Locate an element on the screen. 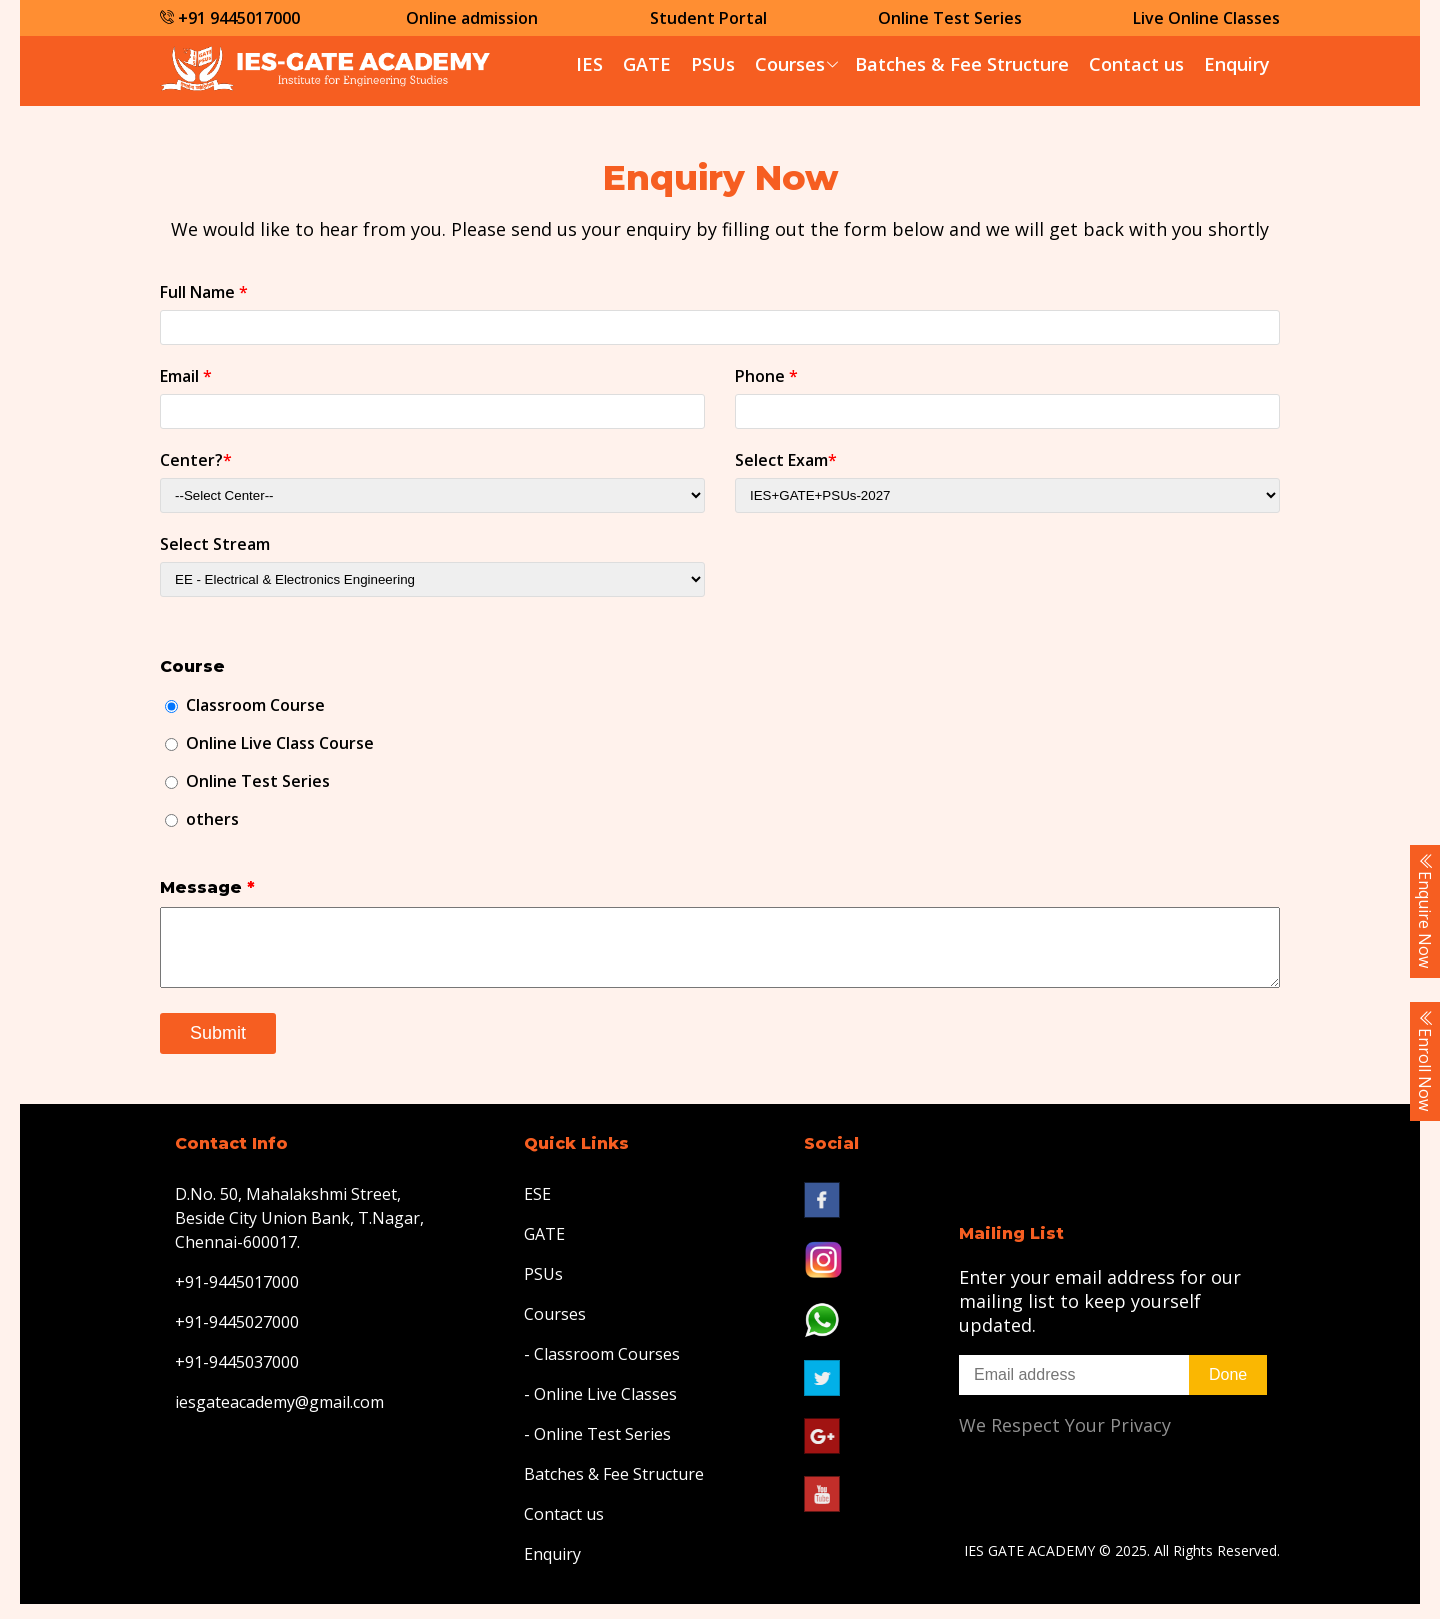  D.No. 50, Mahalakshmi Street, Beside City Union Bank, T.Nagar, Chennai-600017. is located at coordinates (299, 1233).